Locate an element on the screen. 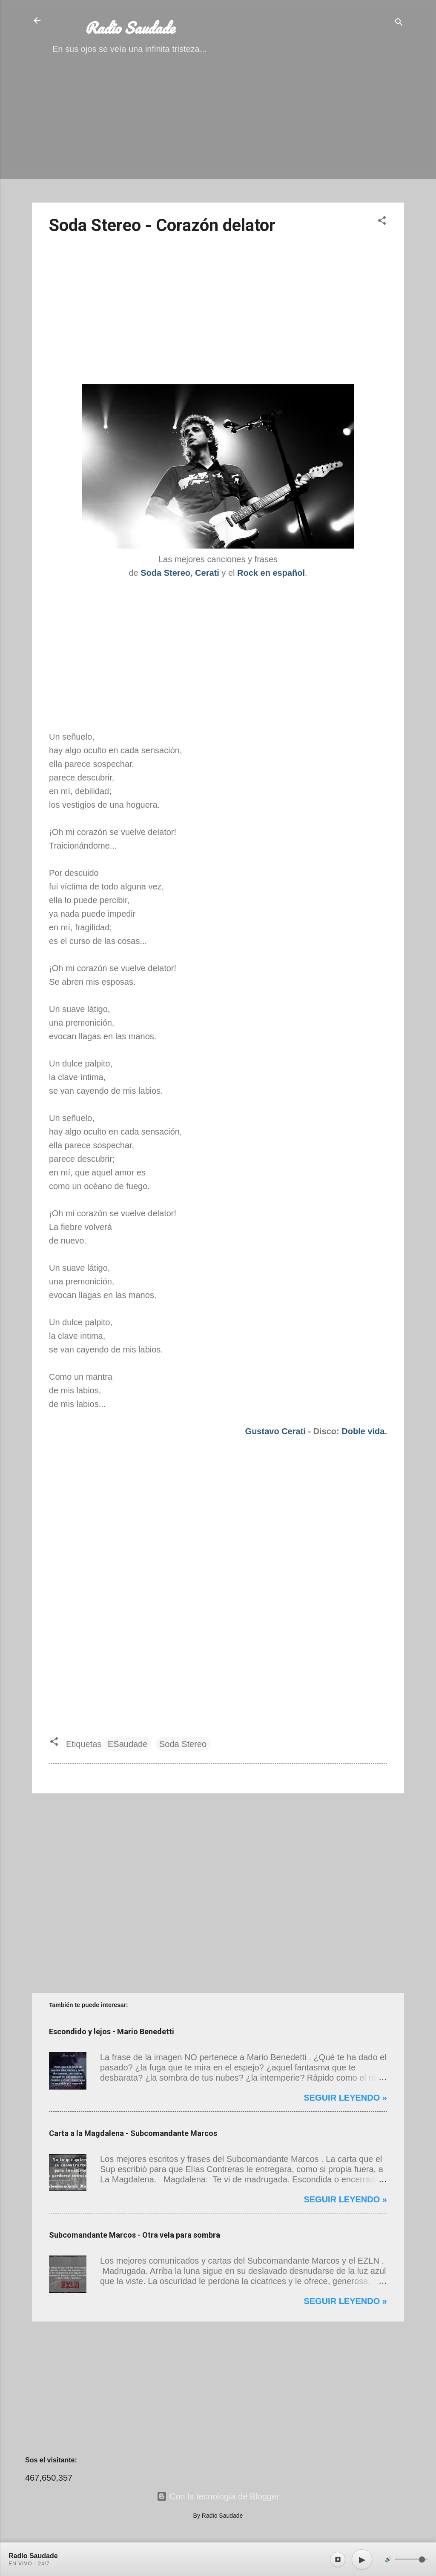 Image resolution: width=436 pixels, height=2576 pixels. Seguir leyendo » is located at coordinates (345, 2097).